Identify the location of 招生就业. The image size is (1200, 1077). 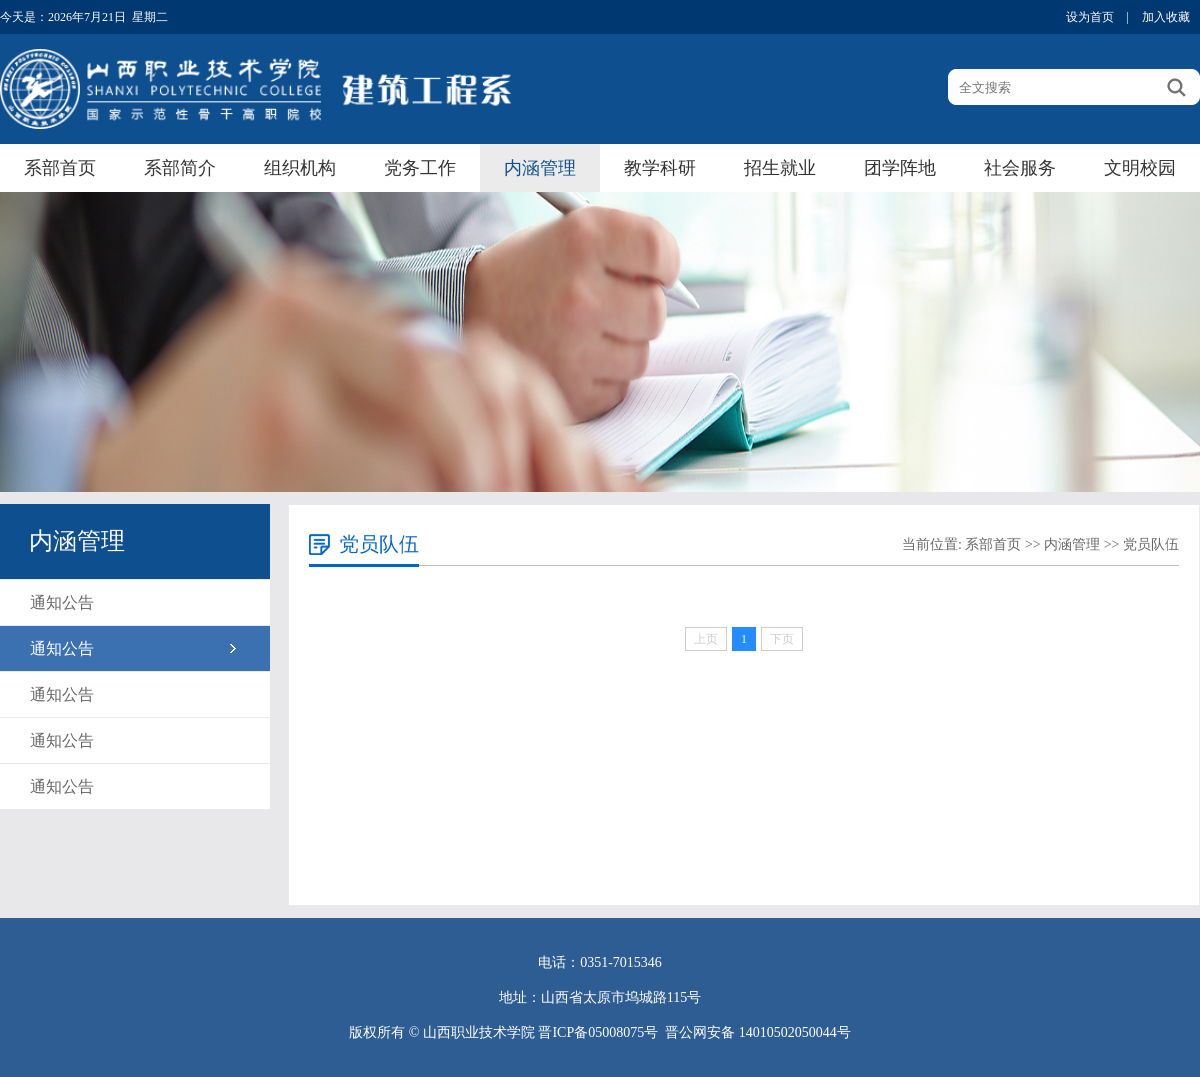
(780, 168).